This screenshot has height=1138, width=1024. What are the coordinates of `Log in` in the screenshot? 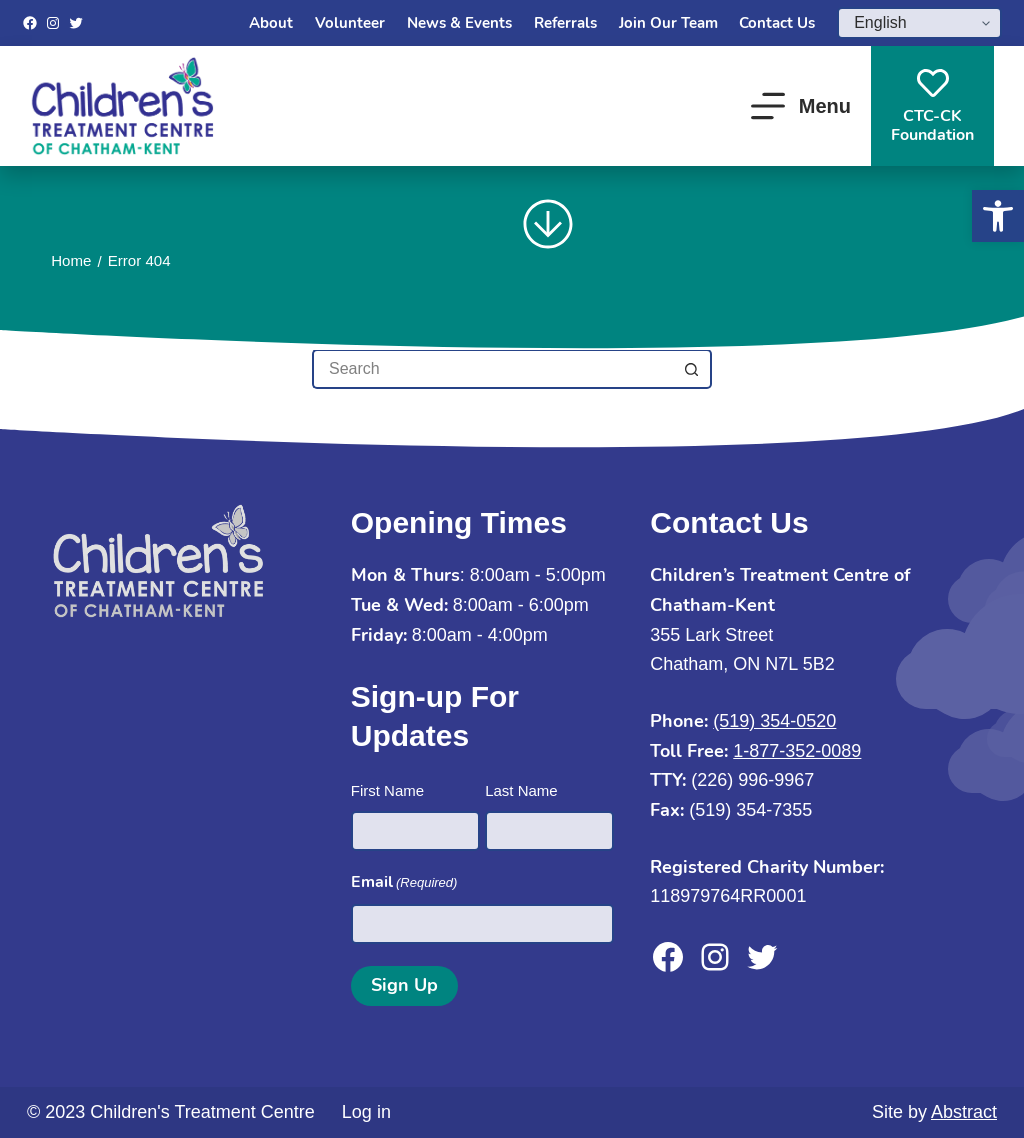 It's located at (366, 1112).